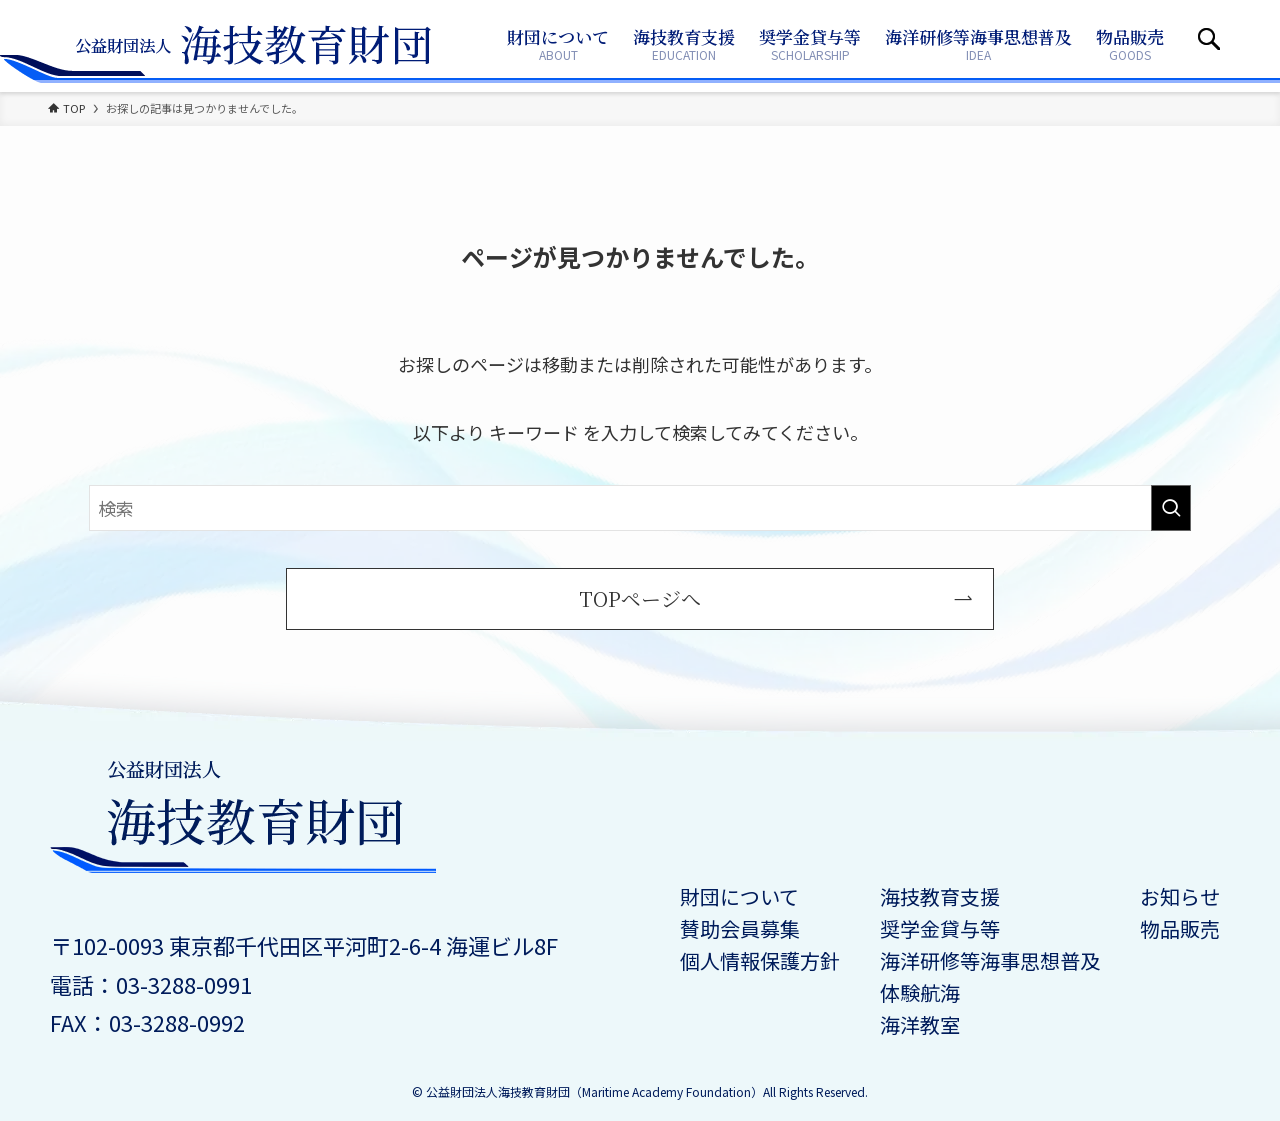 Image resolution: width=1280 pixels, height=1121 pixels. I want to click on 海洋研修等海事思想普及, so click(990, 960).